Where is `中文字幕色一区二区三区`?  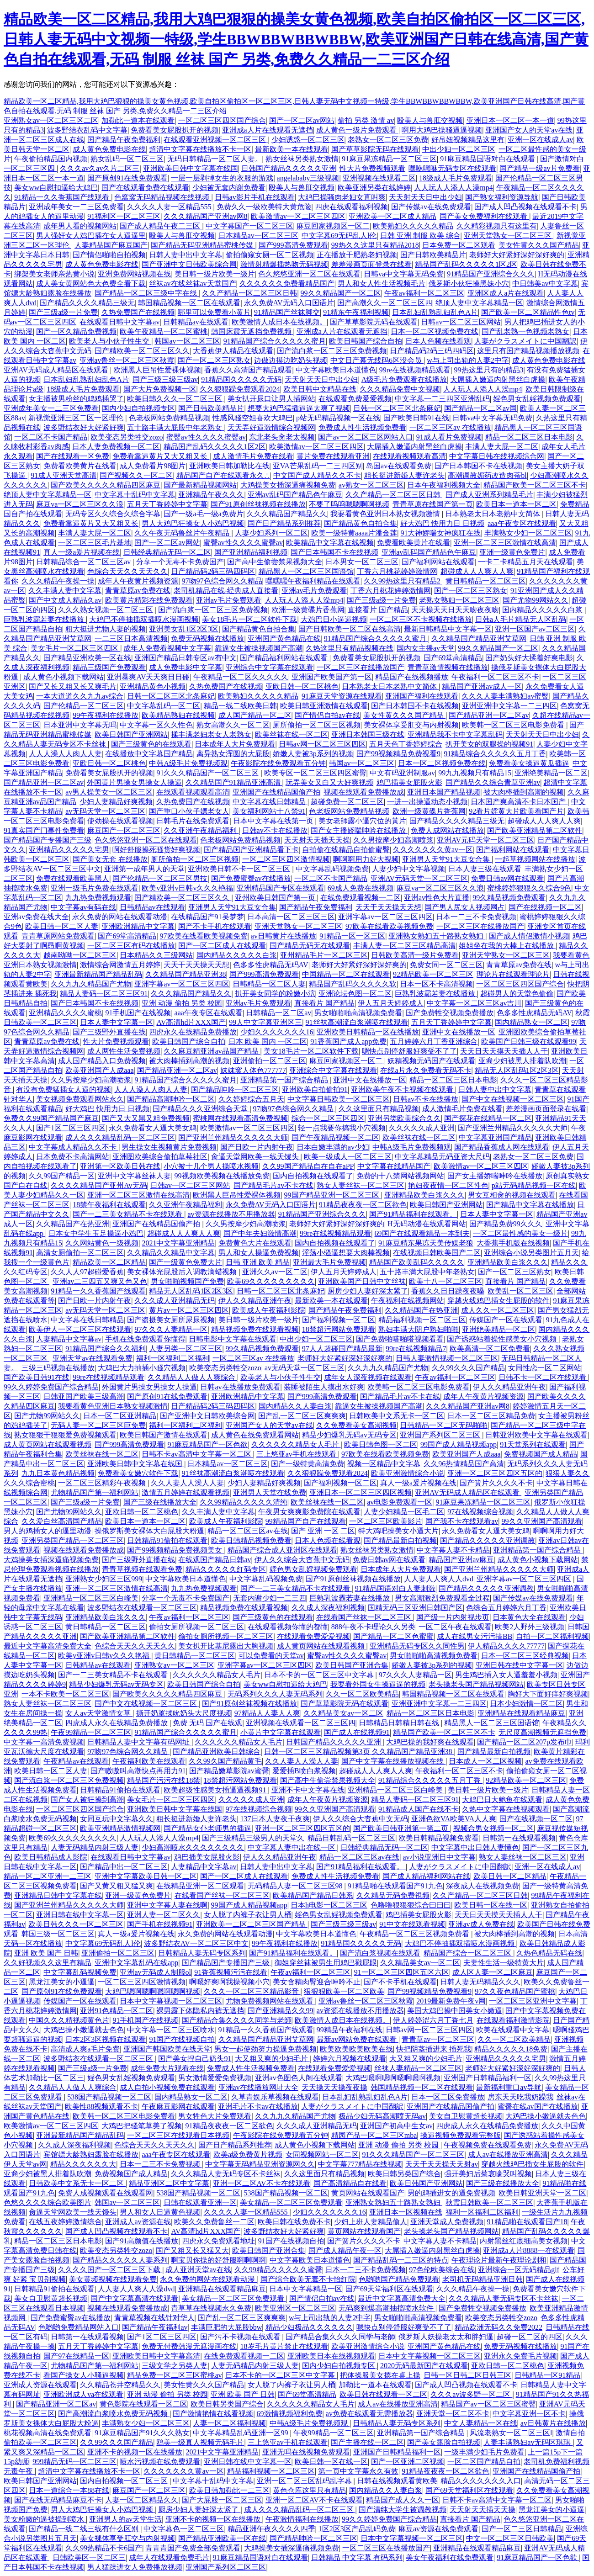 中文字幕色一区二区三区 is located at coordinates (183, 2529).